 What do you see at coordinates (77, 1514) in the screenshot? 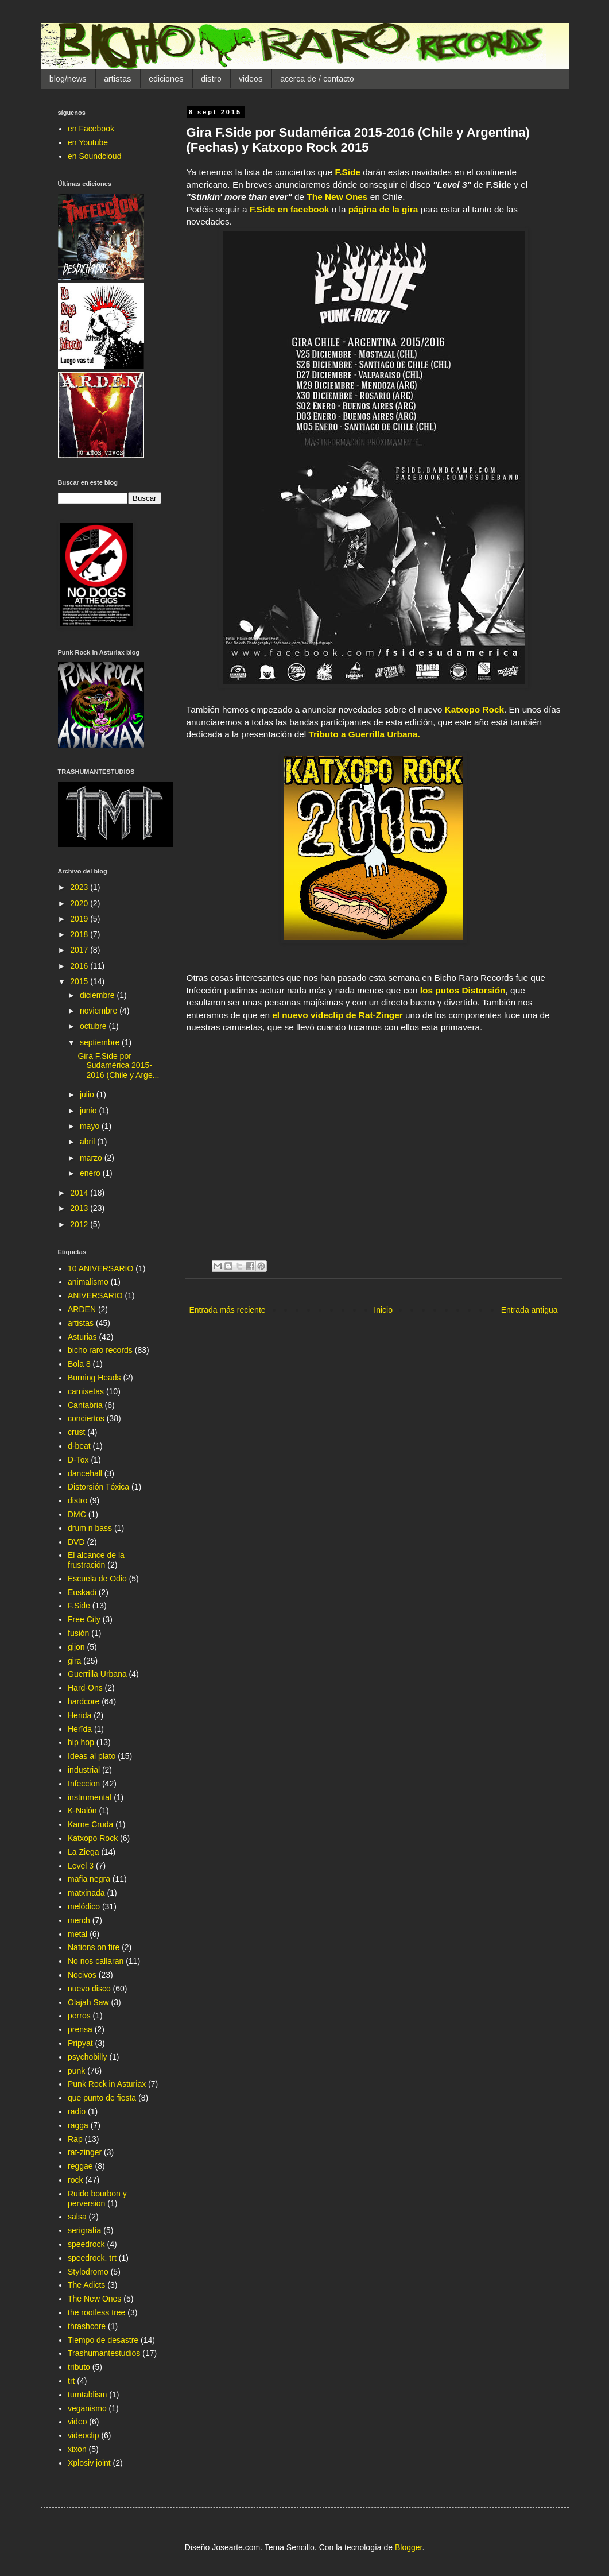
I see `DMC` at bounding box center [77, 1514].